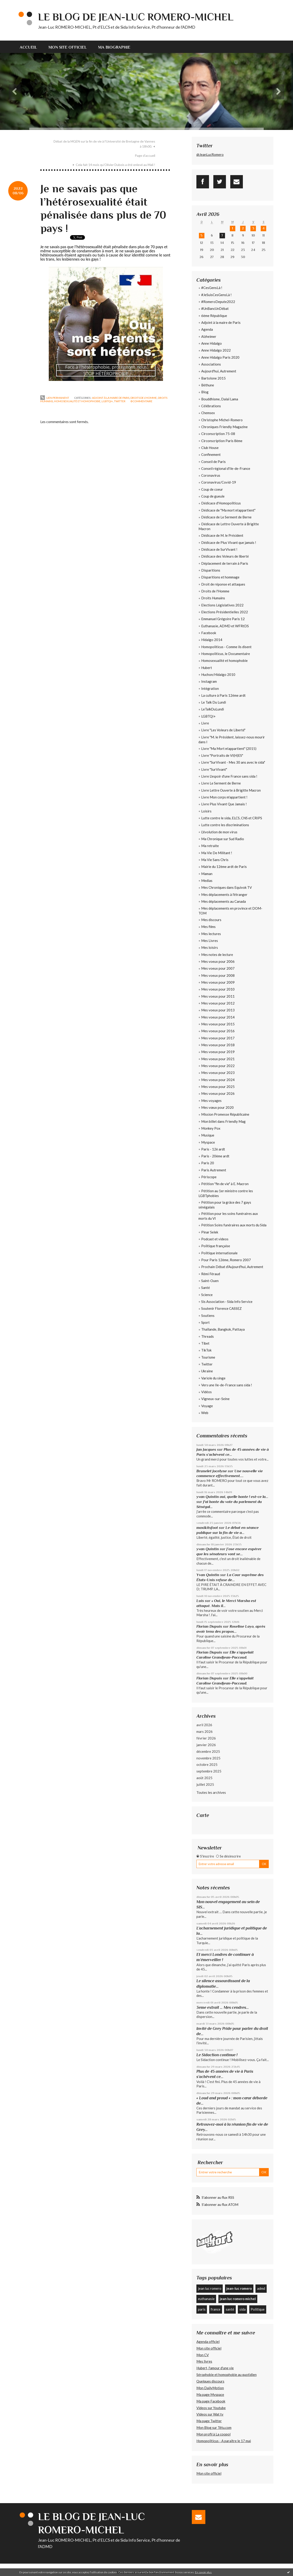  I want to click on #JeSuisCesGensLà !, so click(216, 295).